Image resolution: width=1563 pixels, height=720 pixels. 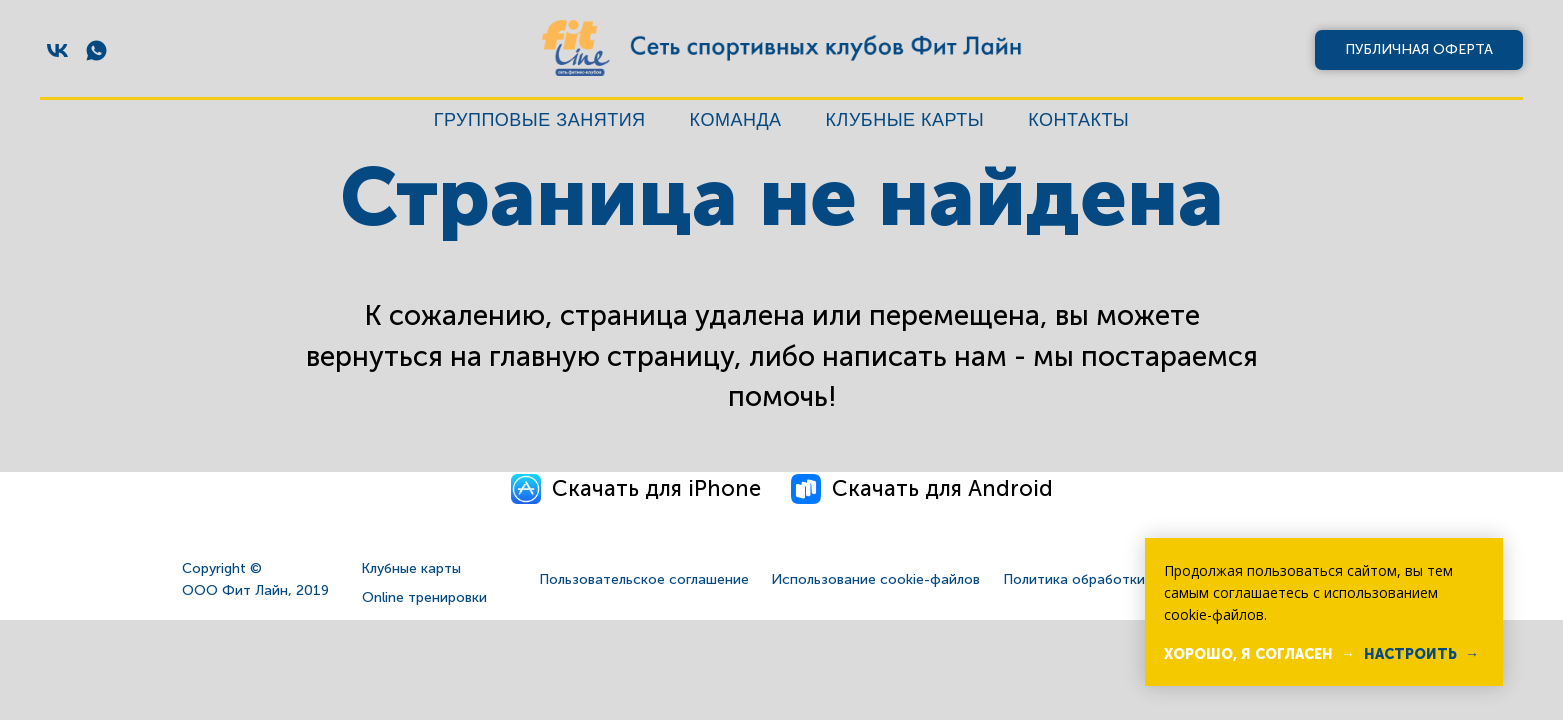 What do you see at coordinates (1078, 120) in the screenshot?
I see `Контакты` at bounding box center [1078, 120].